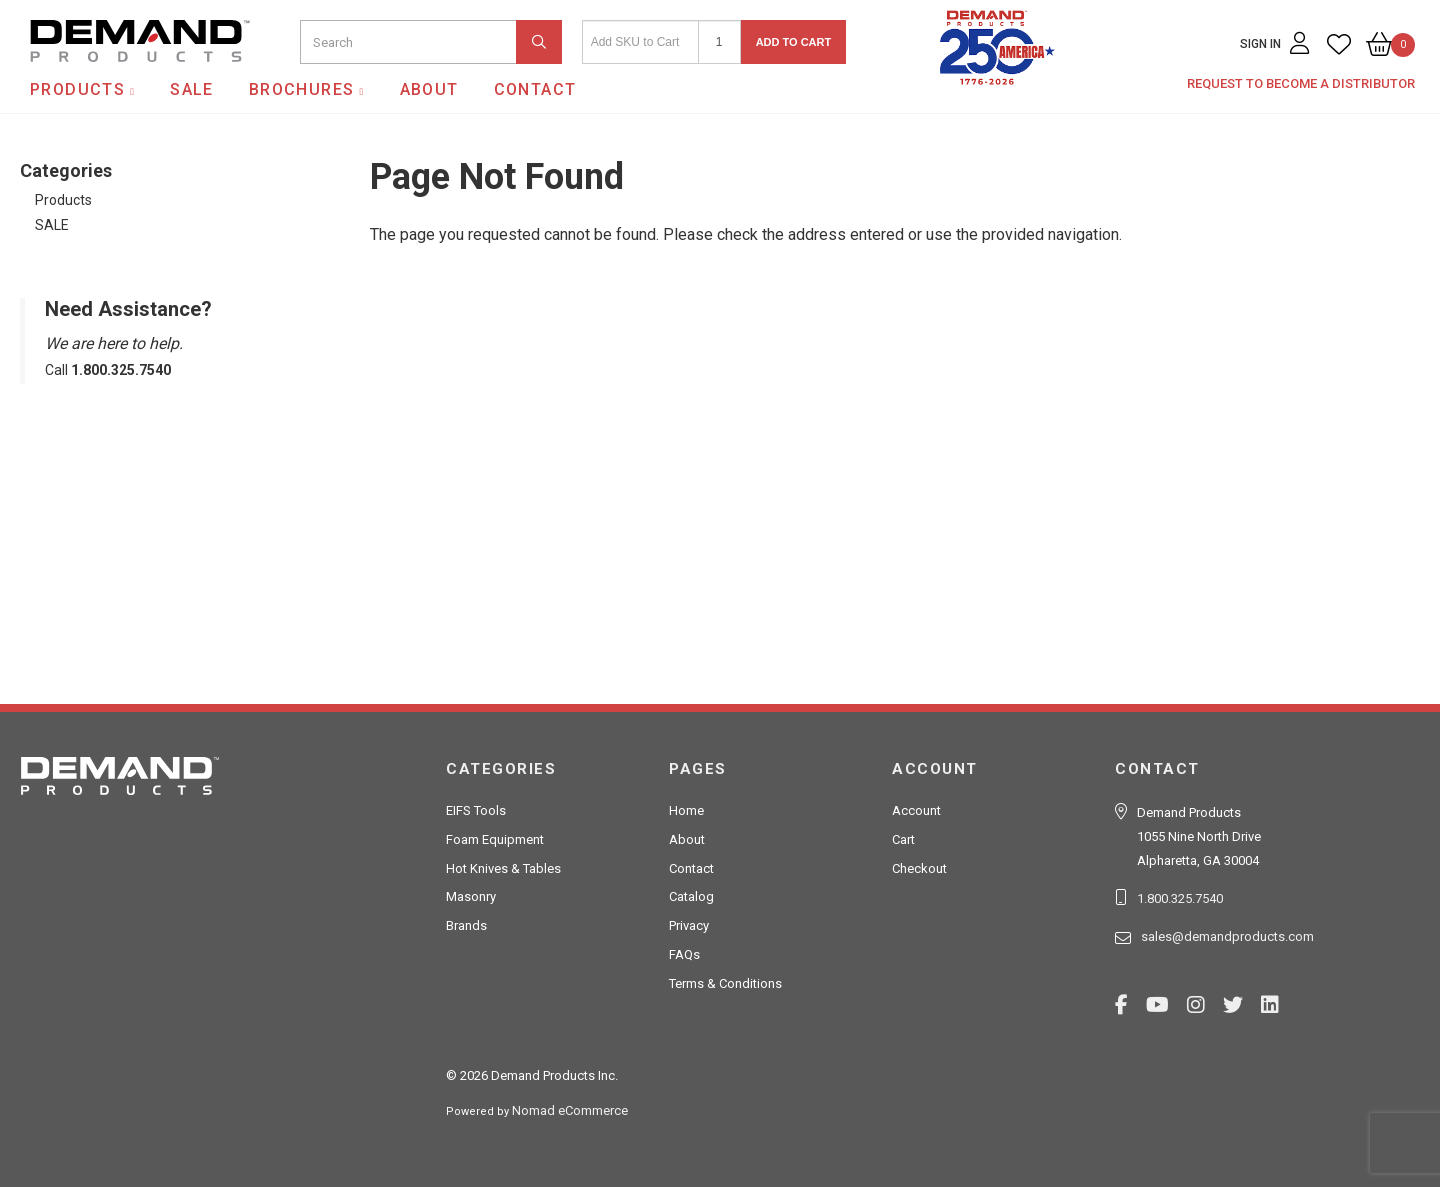 The width and height of the screenshot is (1440, 1187). What do you see at coordinates (719, 42) in the screenshot?
I see `[Quantity]` at bounding box center [719, 42].